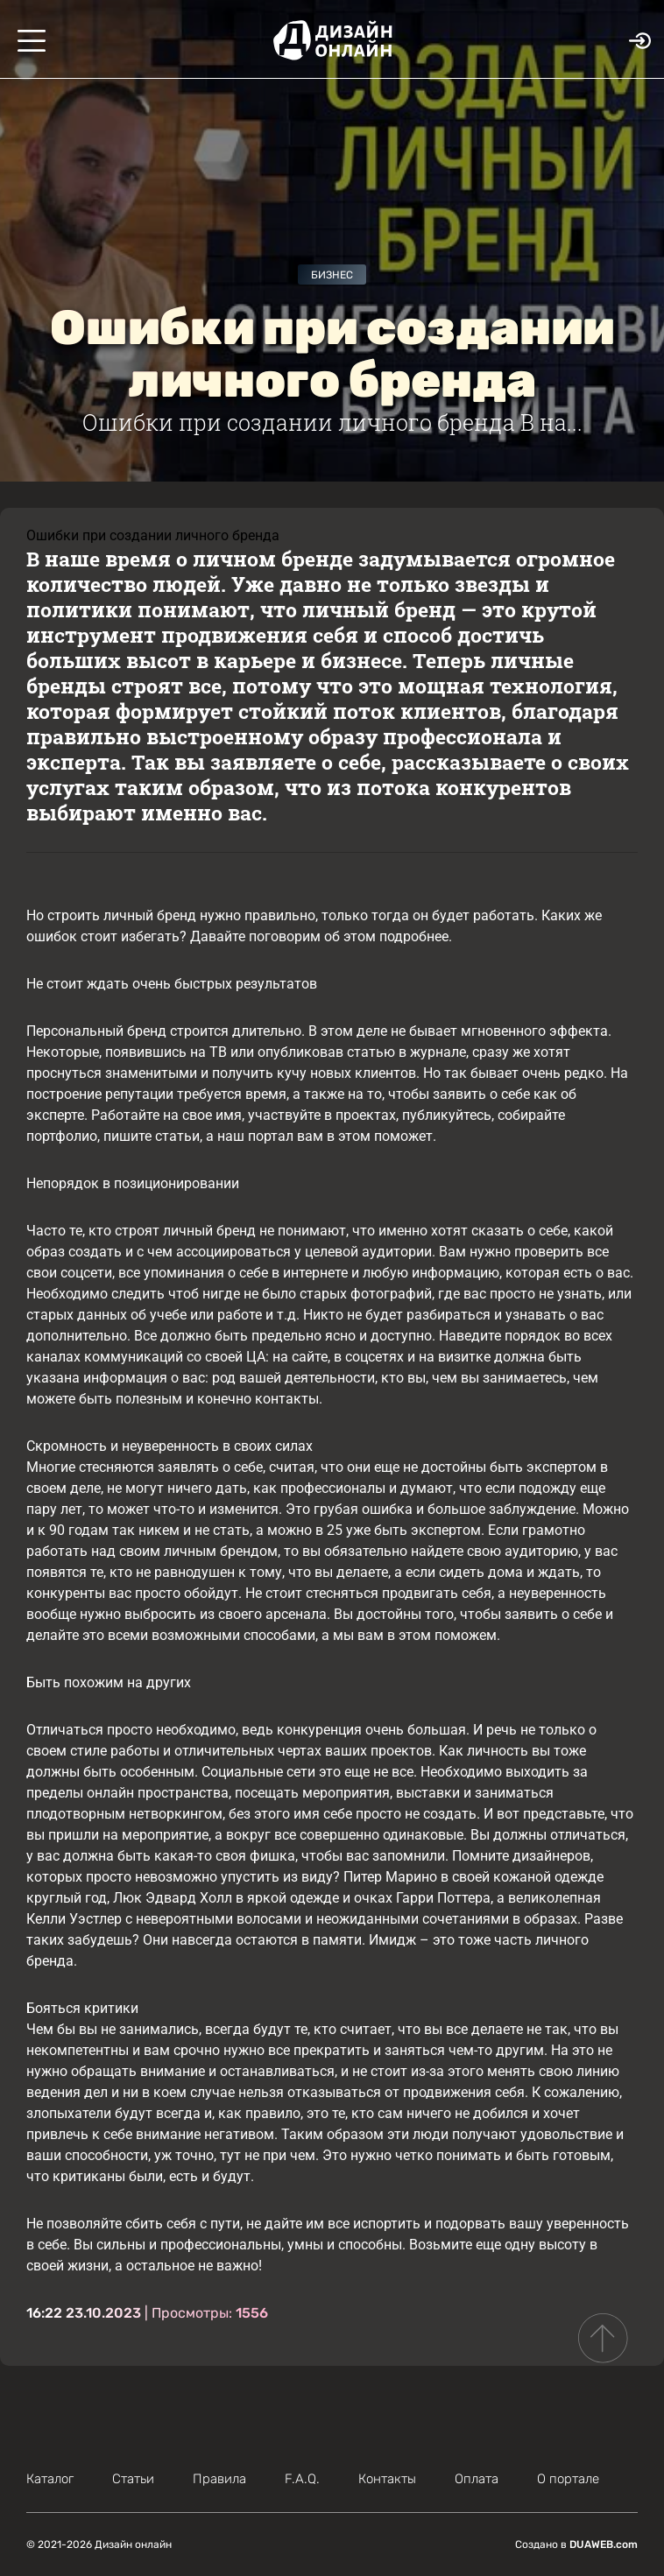 This screenshot has width=664, height=2576. What do you see at coordinates (568, 2479) in the screenshot?
I see `О портале` at bounding box center [568, 2479].